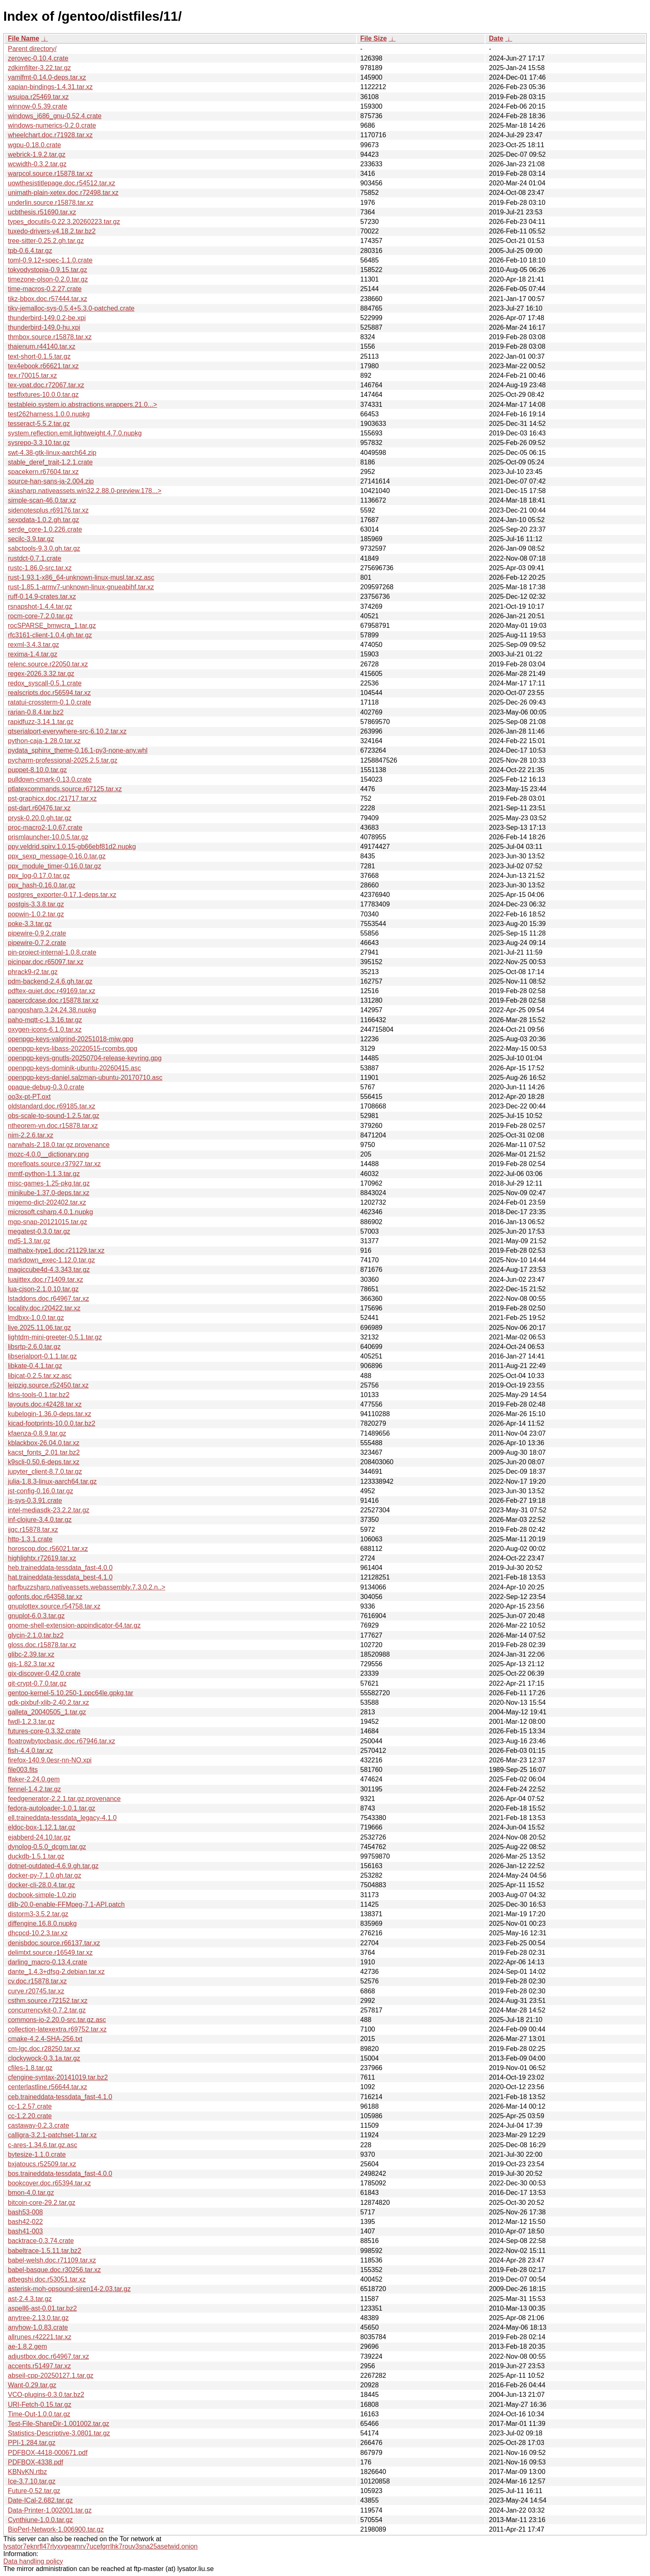 The image size is (650, 2576). I want to click on wsuipa.r25469.tar.xz, so click(38, 96).